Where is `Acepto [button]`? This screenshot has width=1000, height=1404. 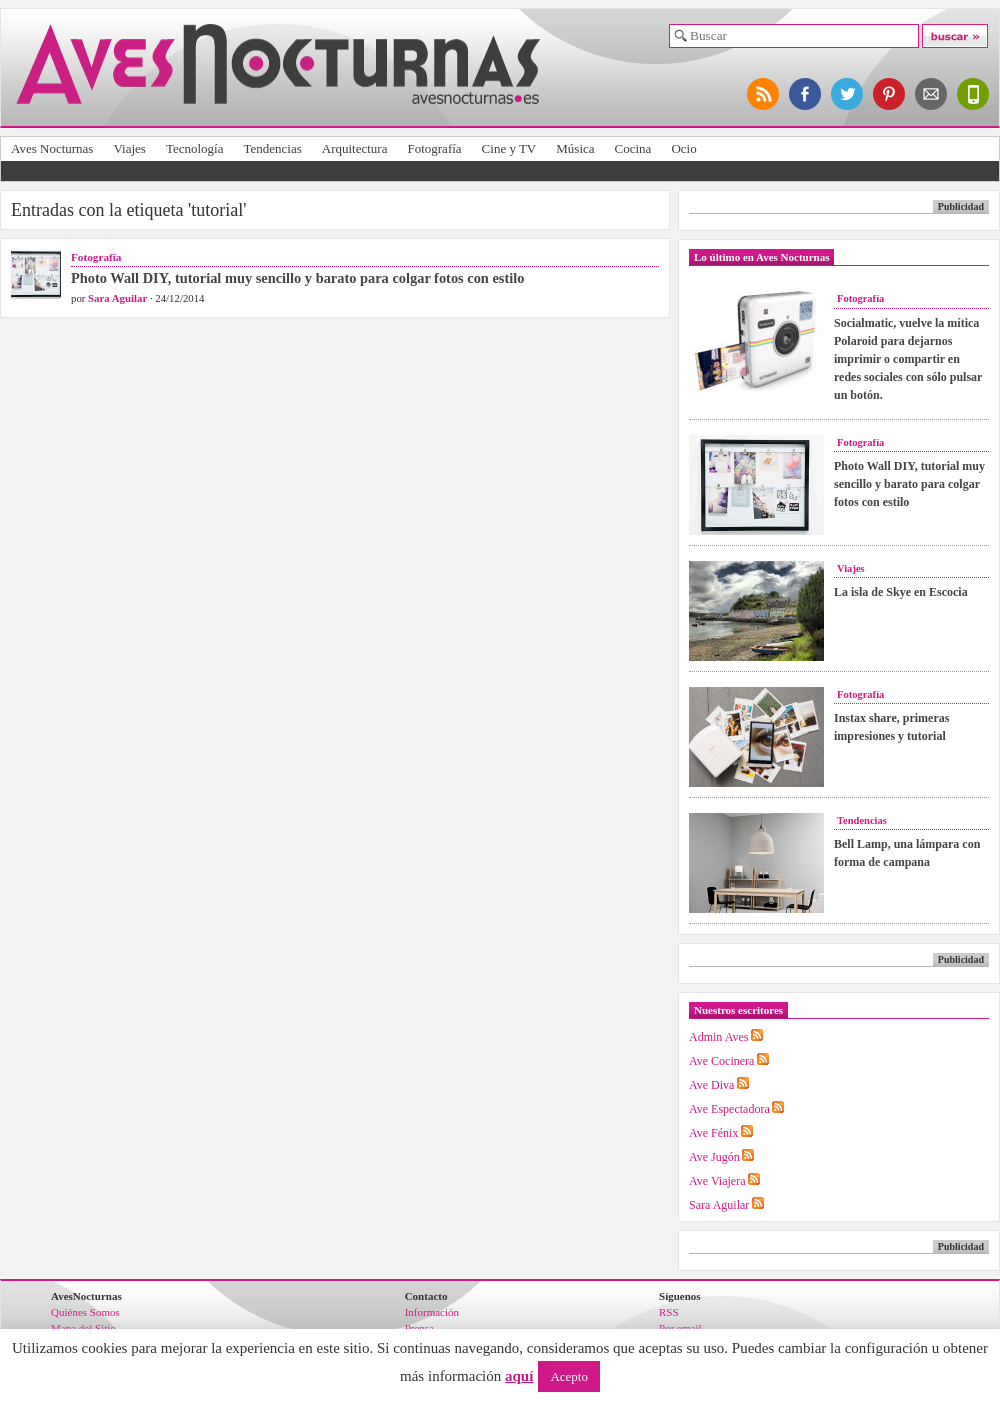 Acepto [button] is located at coordinates (569, 1376).